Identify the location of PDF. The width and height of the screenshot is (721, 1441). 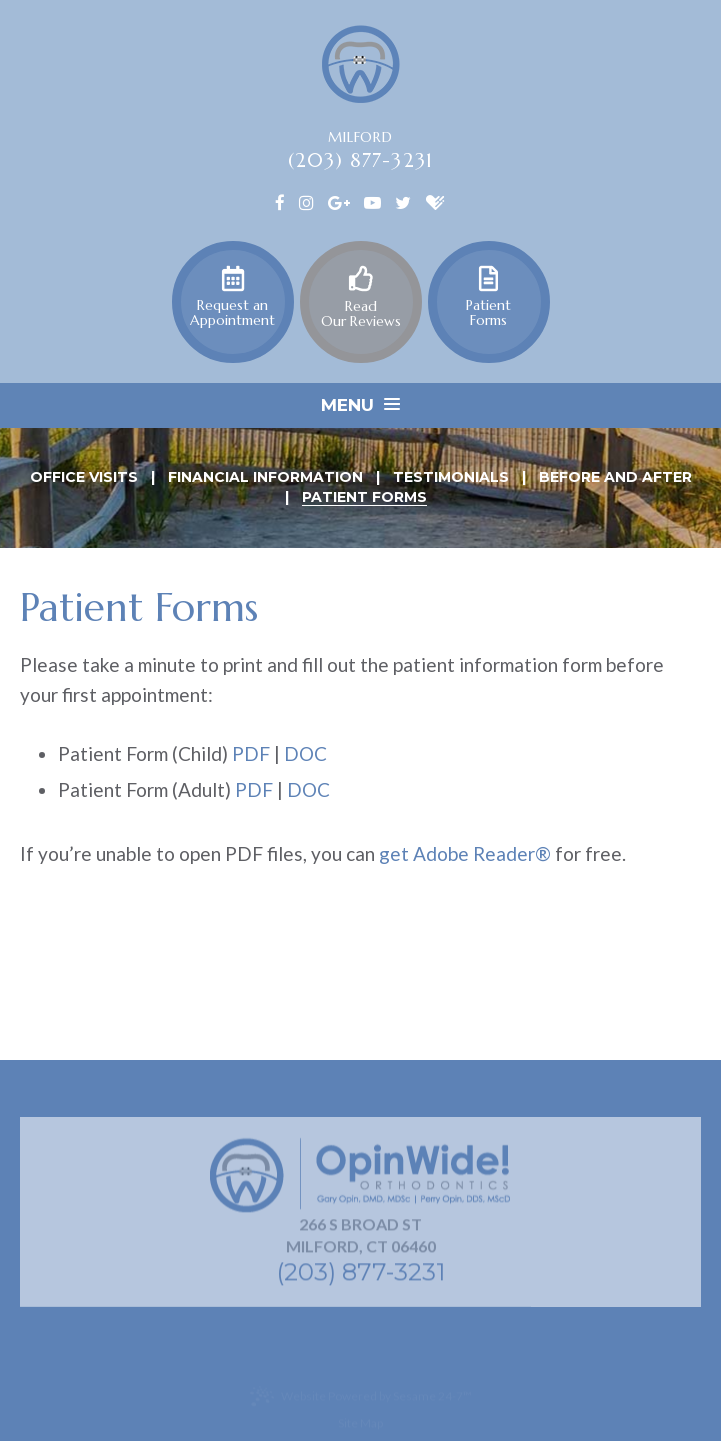
(251, 753).